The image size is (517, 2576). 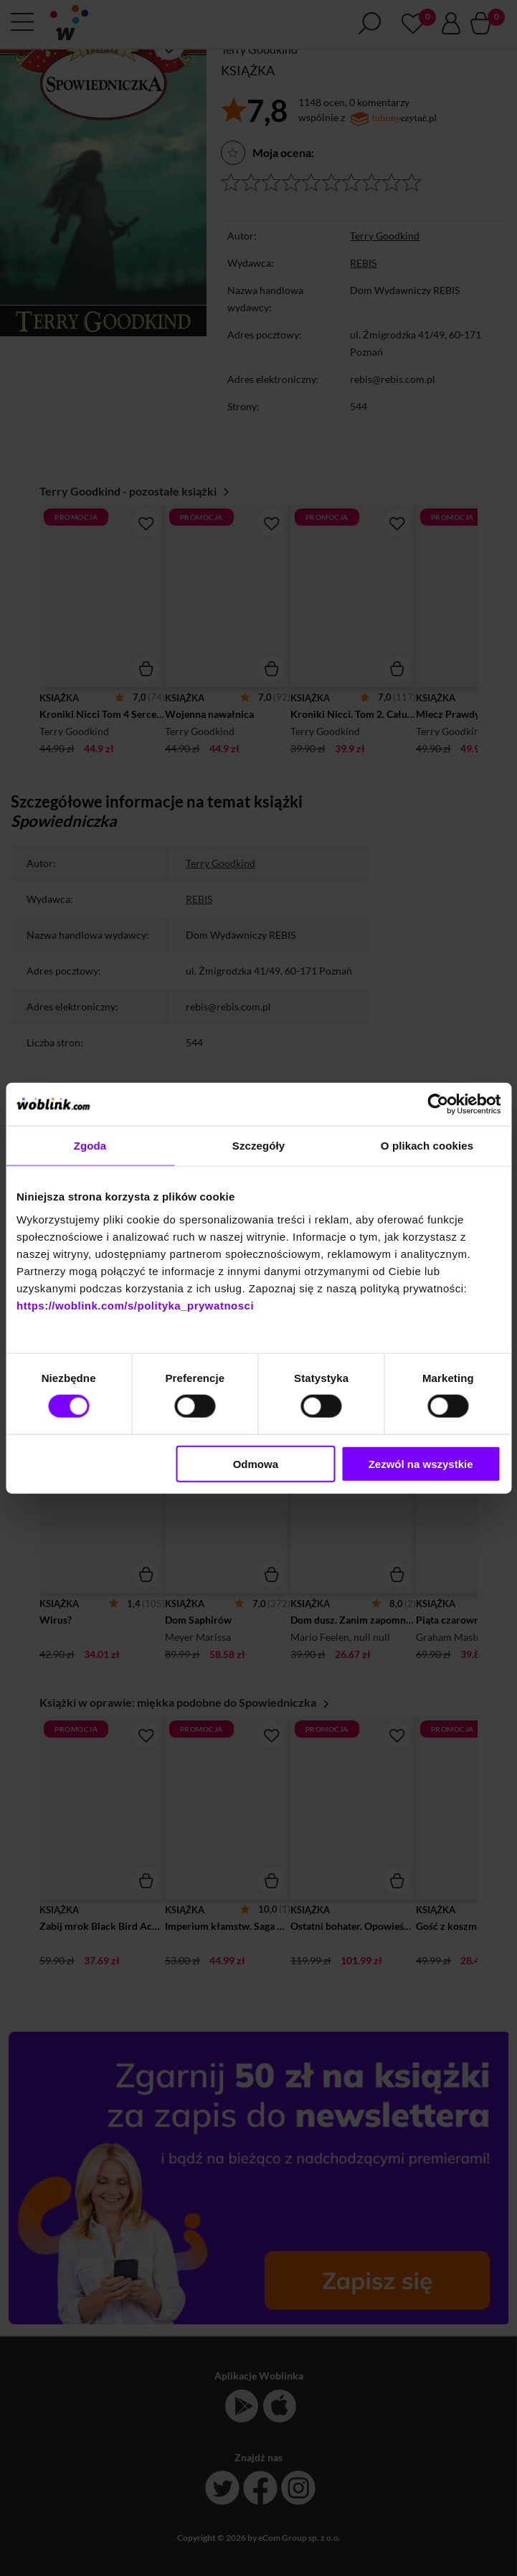 What do you see at coordinates (135, 1305) in the screenshot?
I see `https://woblink.com/s/polityka_prywatnosci` at bounding box center [135, 1305].